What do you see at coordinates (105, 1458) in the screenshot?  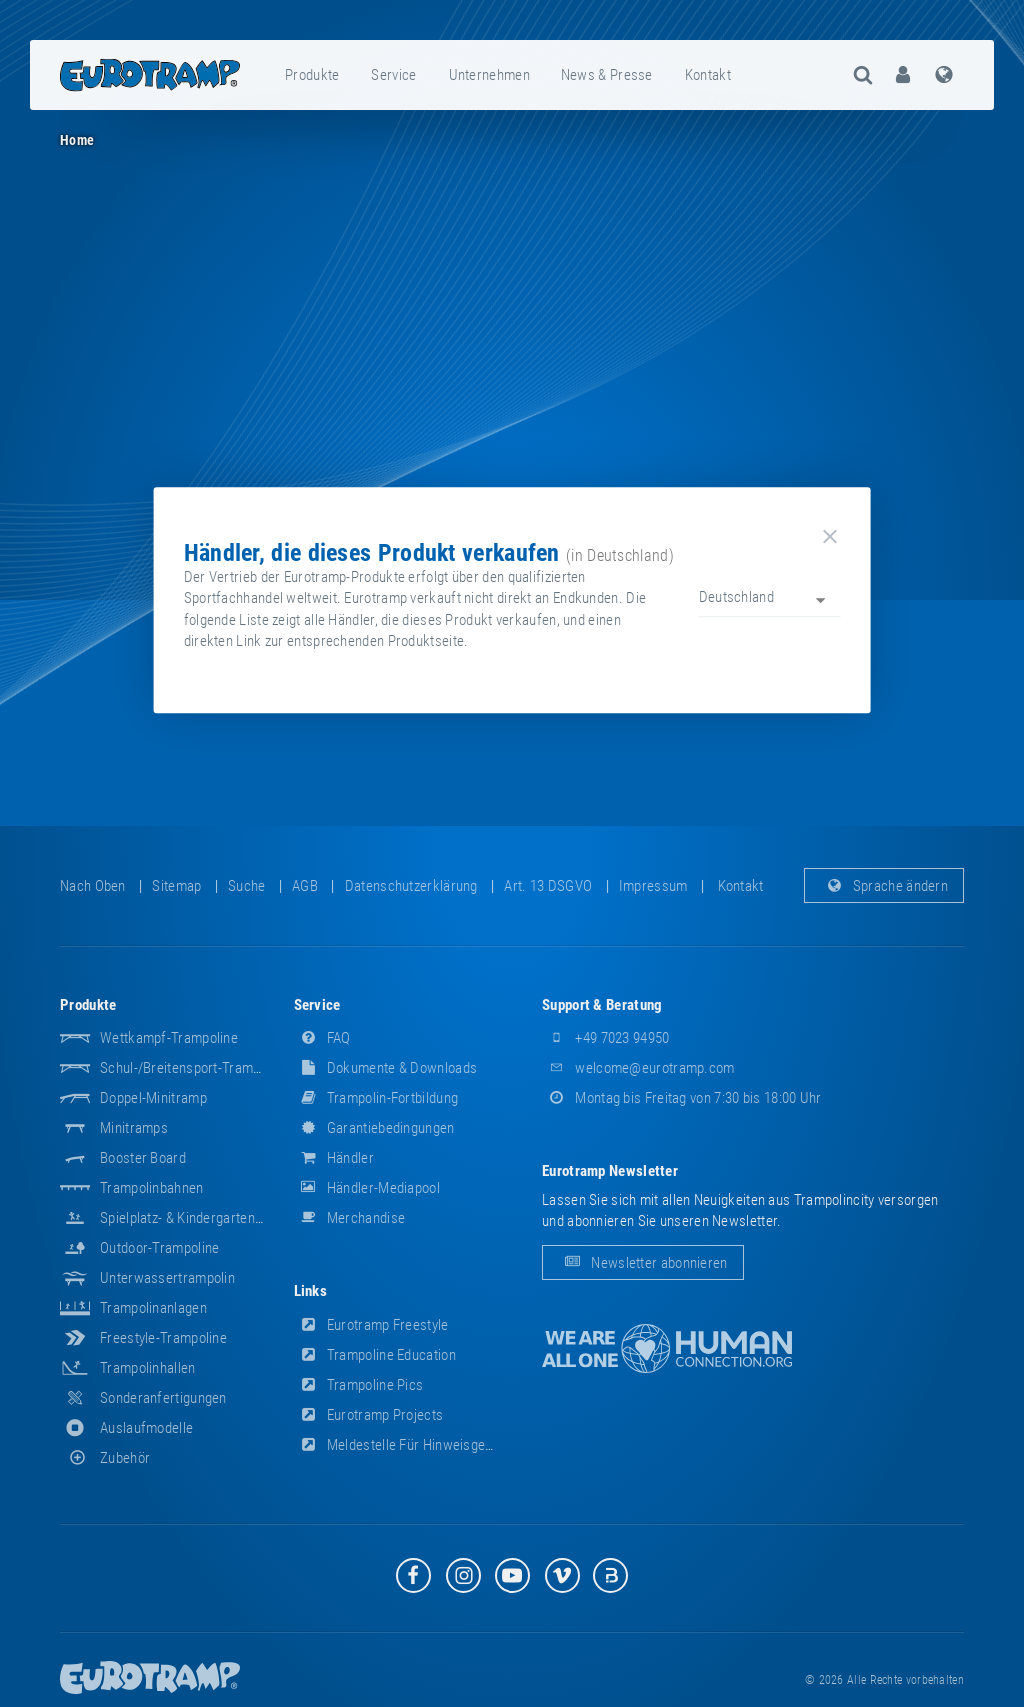 I see `Zubehör` at bounding box center [105, 1458].